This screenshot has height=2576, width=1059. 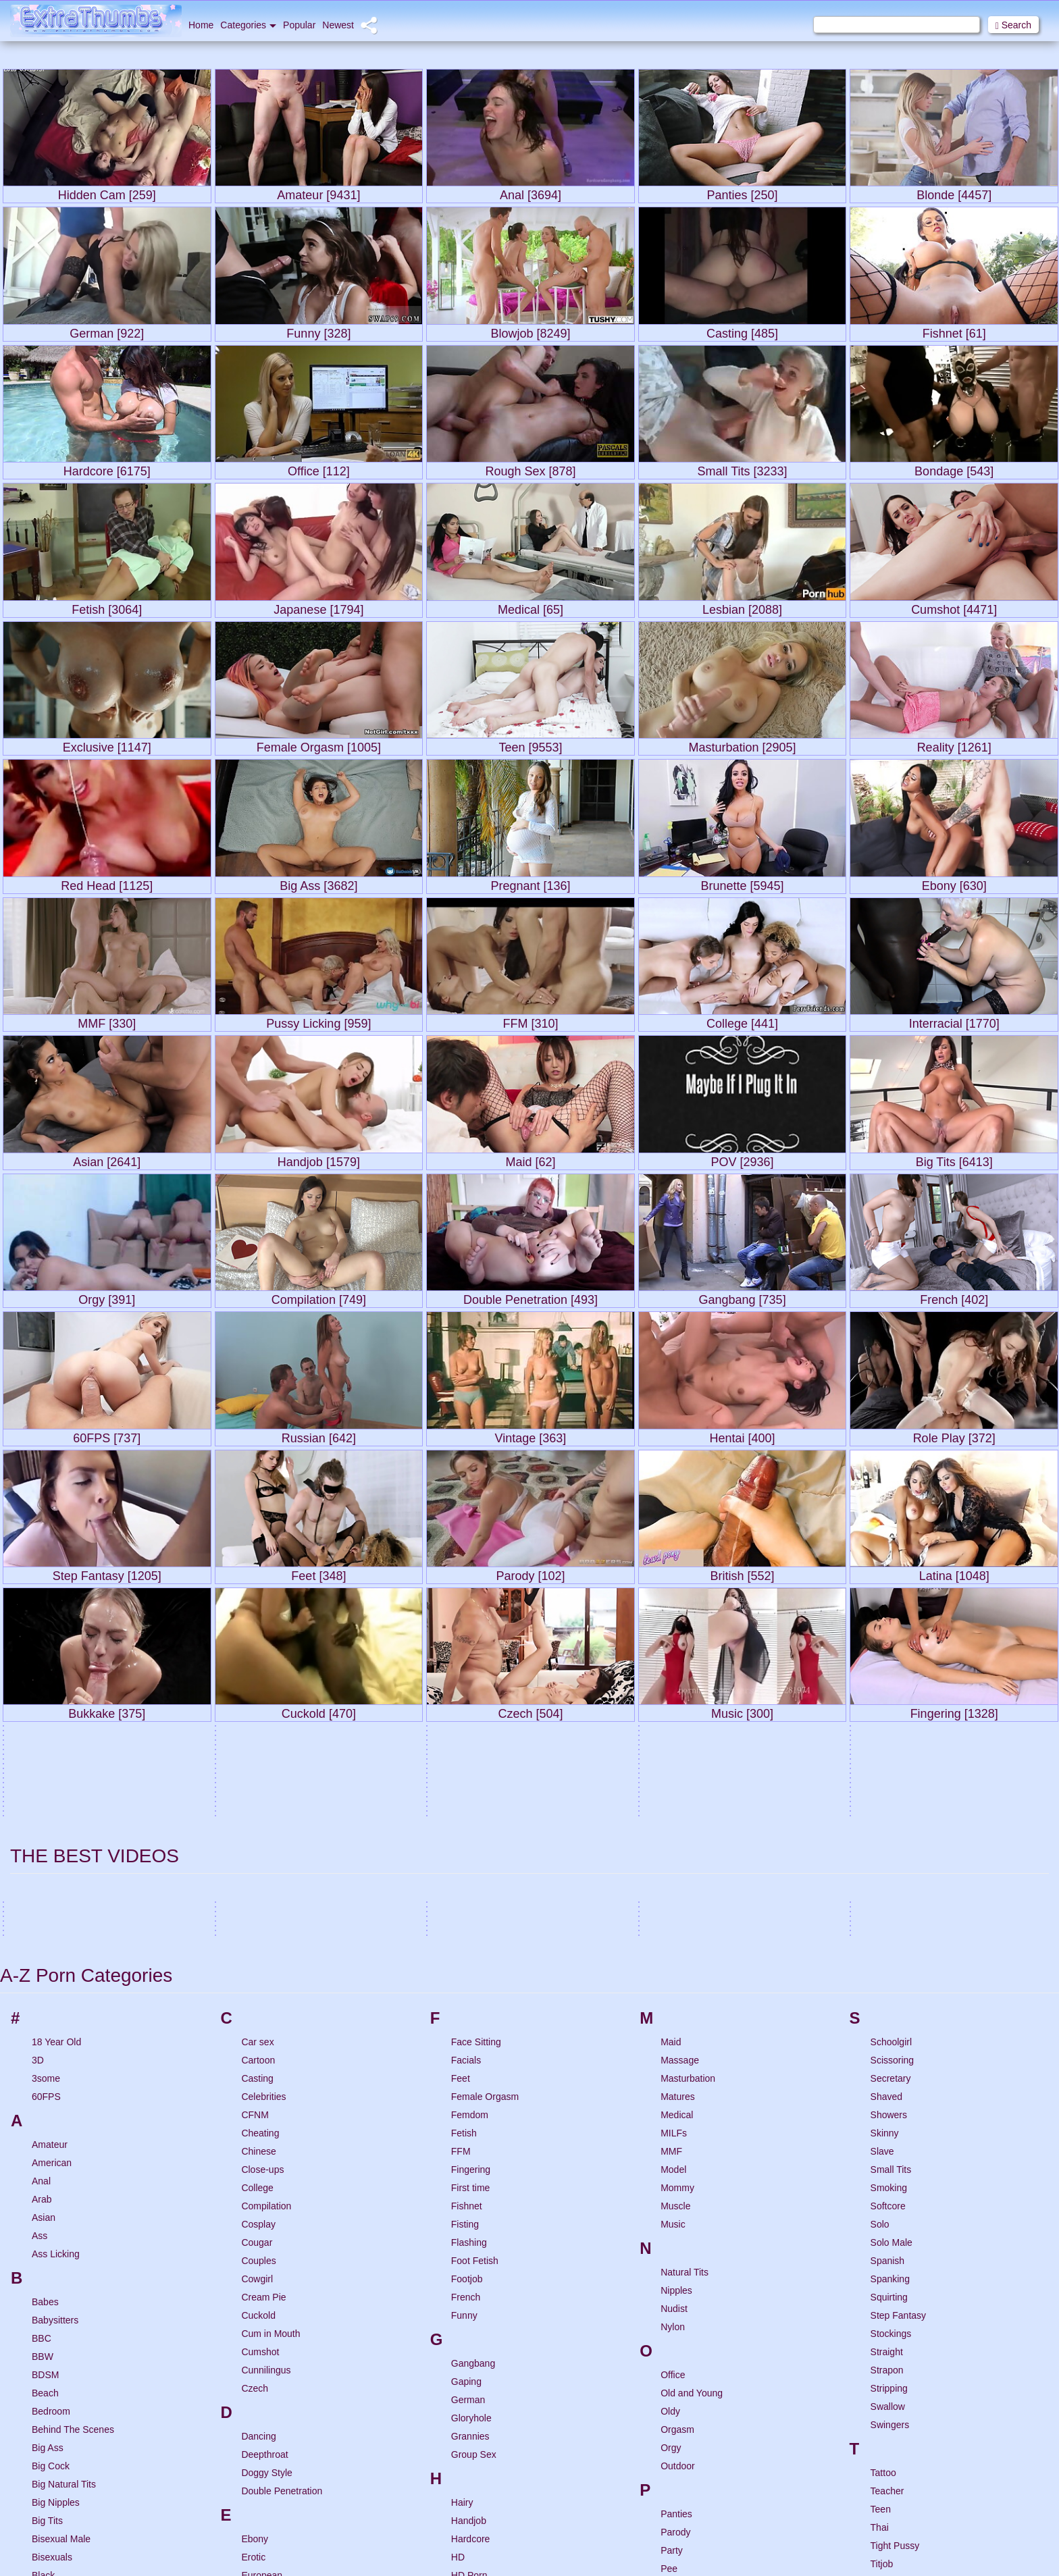 What do you see at coordinates (257, 1775) in the screenshot?
I see `Car sex` at bounding box center [257, 1775].